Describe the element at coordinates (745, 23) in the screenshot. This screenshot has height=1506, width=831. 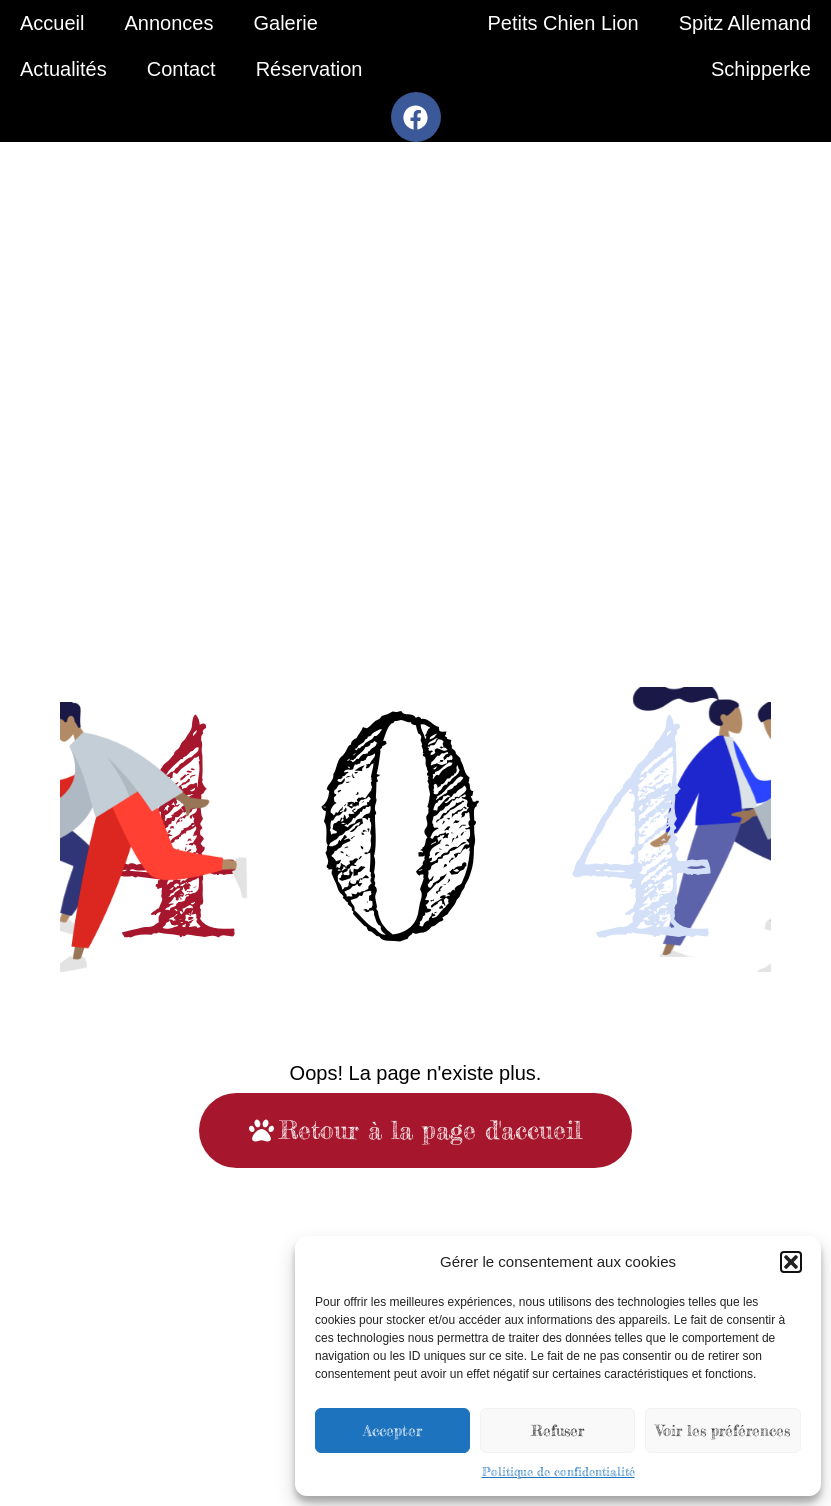
I see `Spitz Allemand` at that location.